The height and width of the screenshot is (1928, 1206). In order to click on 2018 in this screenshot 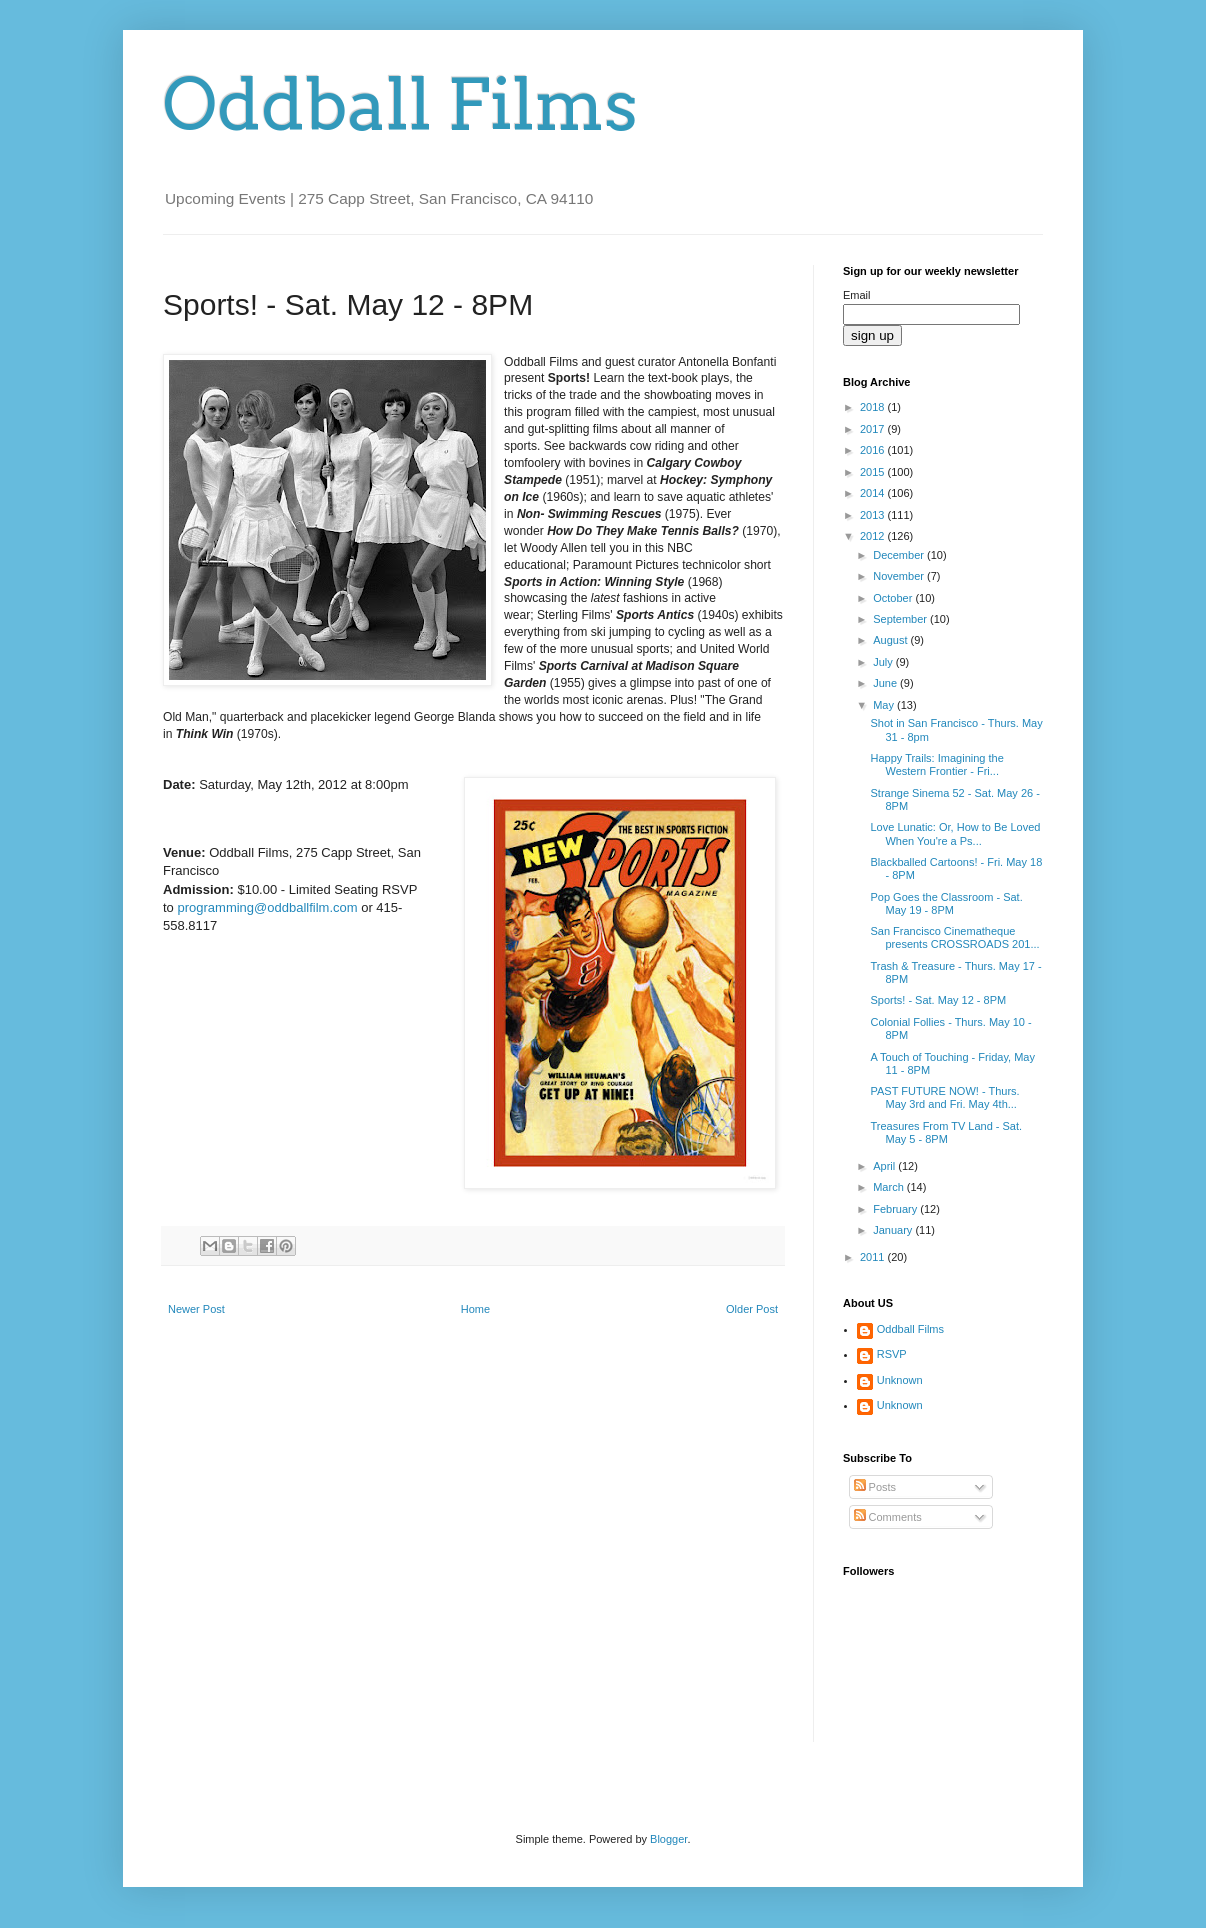, I will do `click(874, 407)`.